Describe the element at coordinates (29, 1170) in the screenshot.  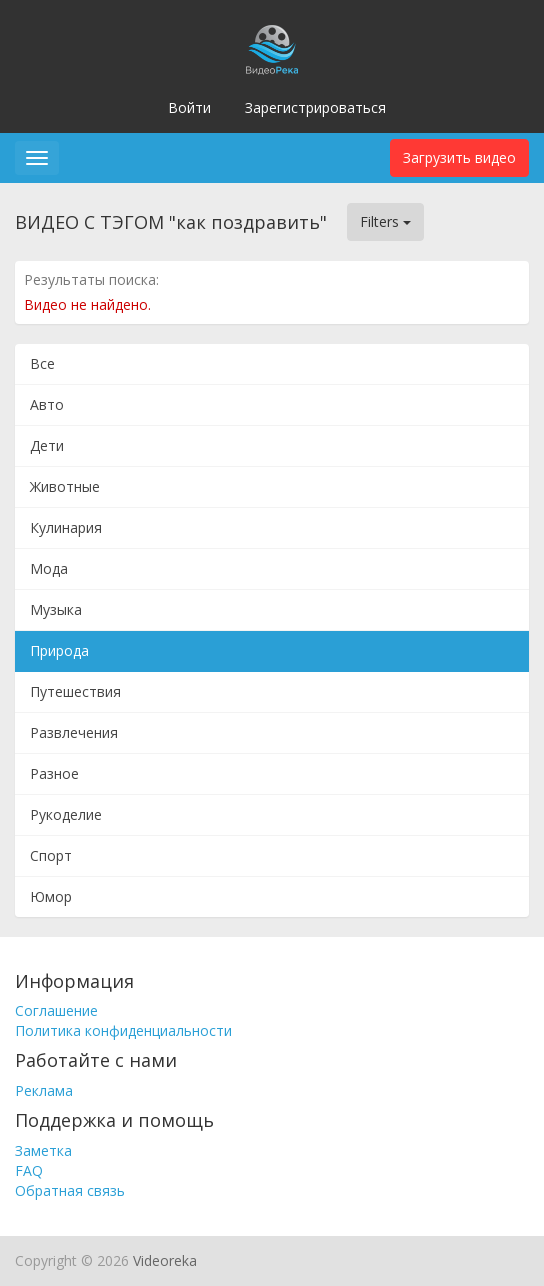
I see `FAQ` at that location.